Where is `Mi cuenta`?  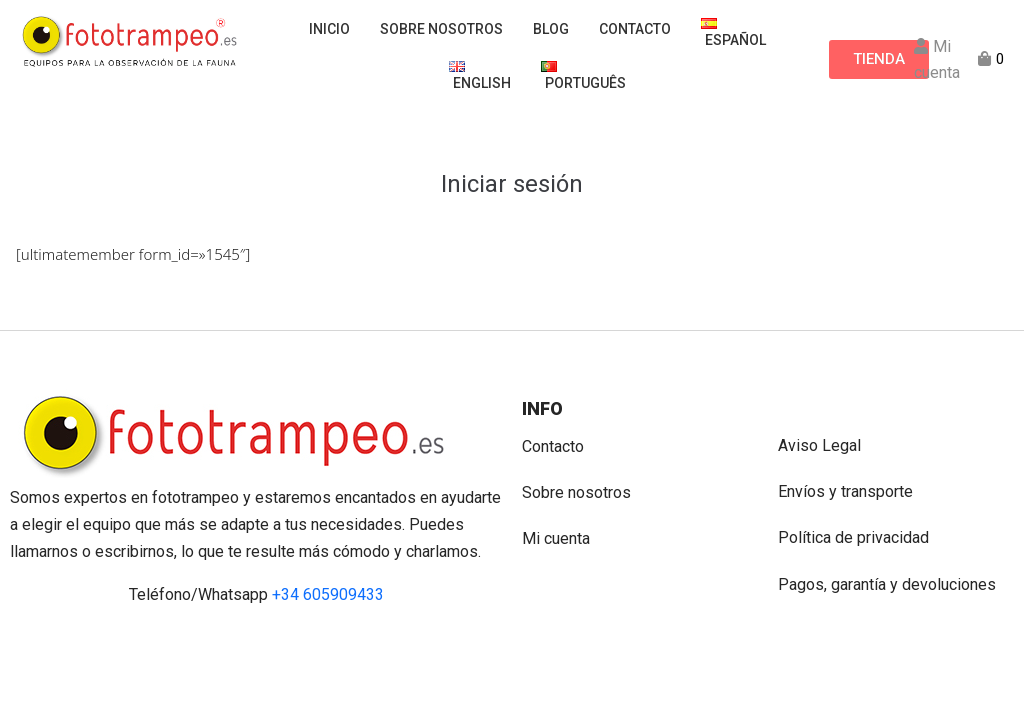 Mi cuenta is located at coordinates (556, 538).